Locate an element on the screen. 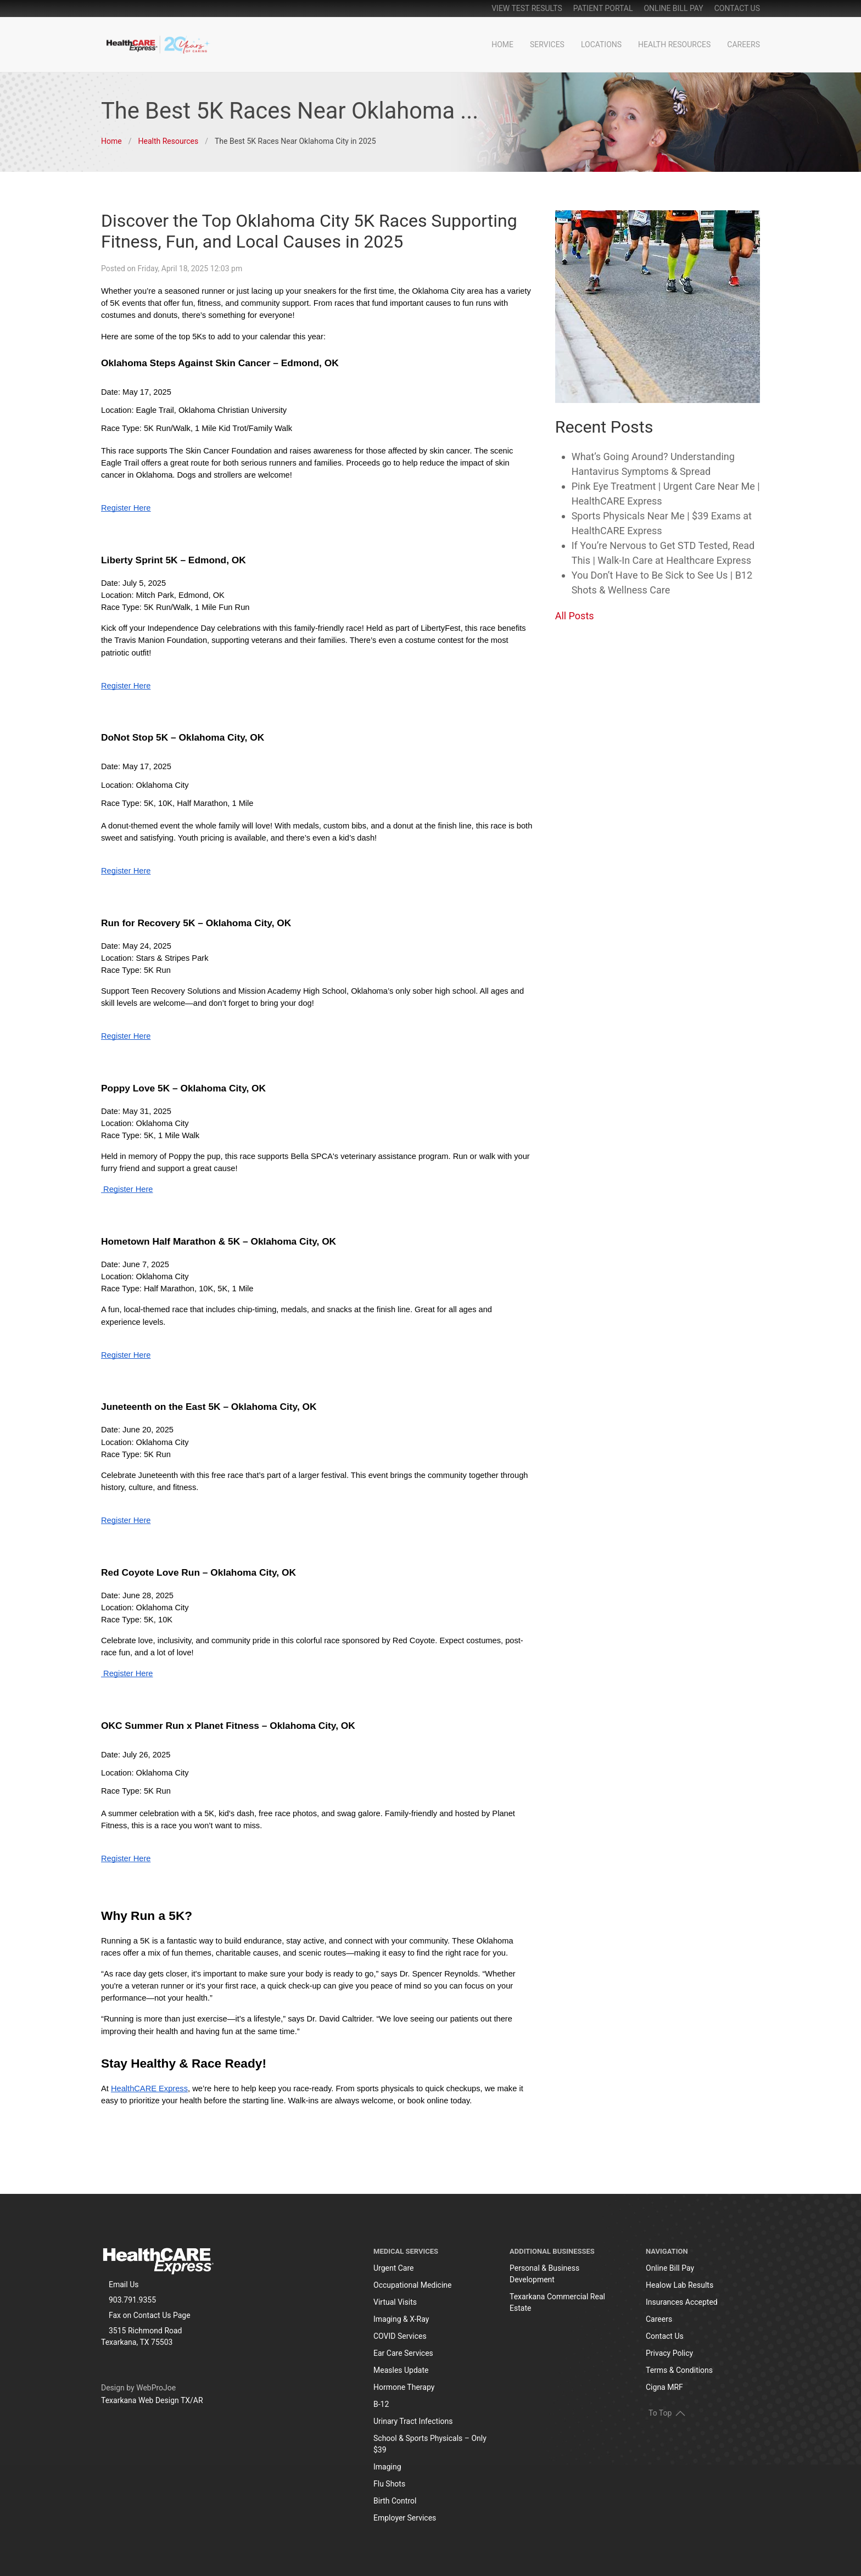 The width and height of the screenshot is (861, 2576). 903.791.9355 is located at coordinates (132, 2299).